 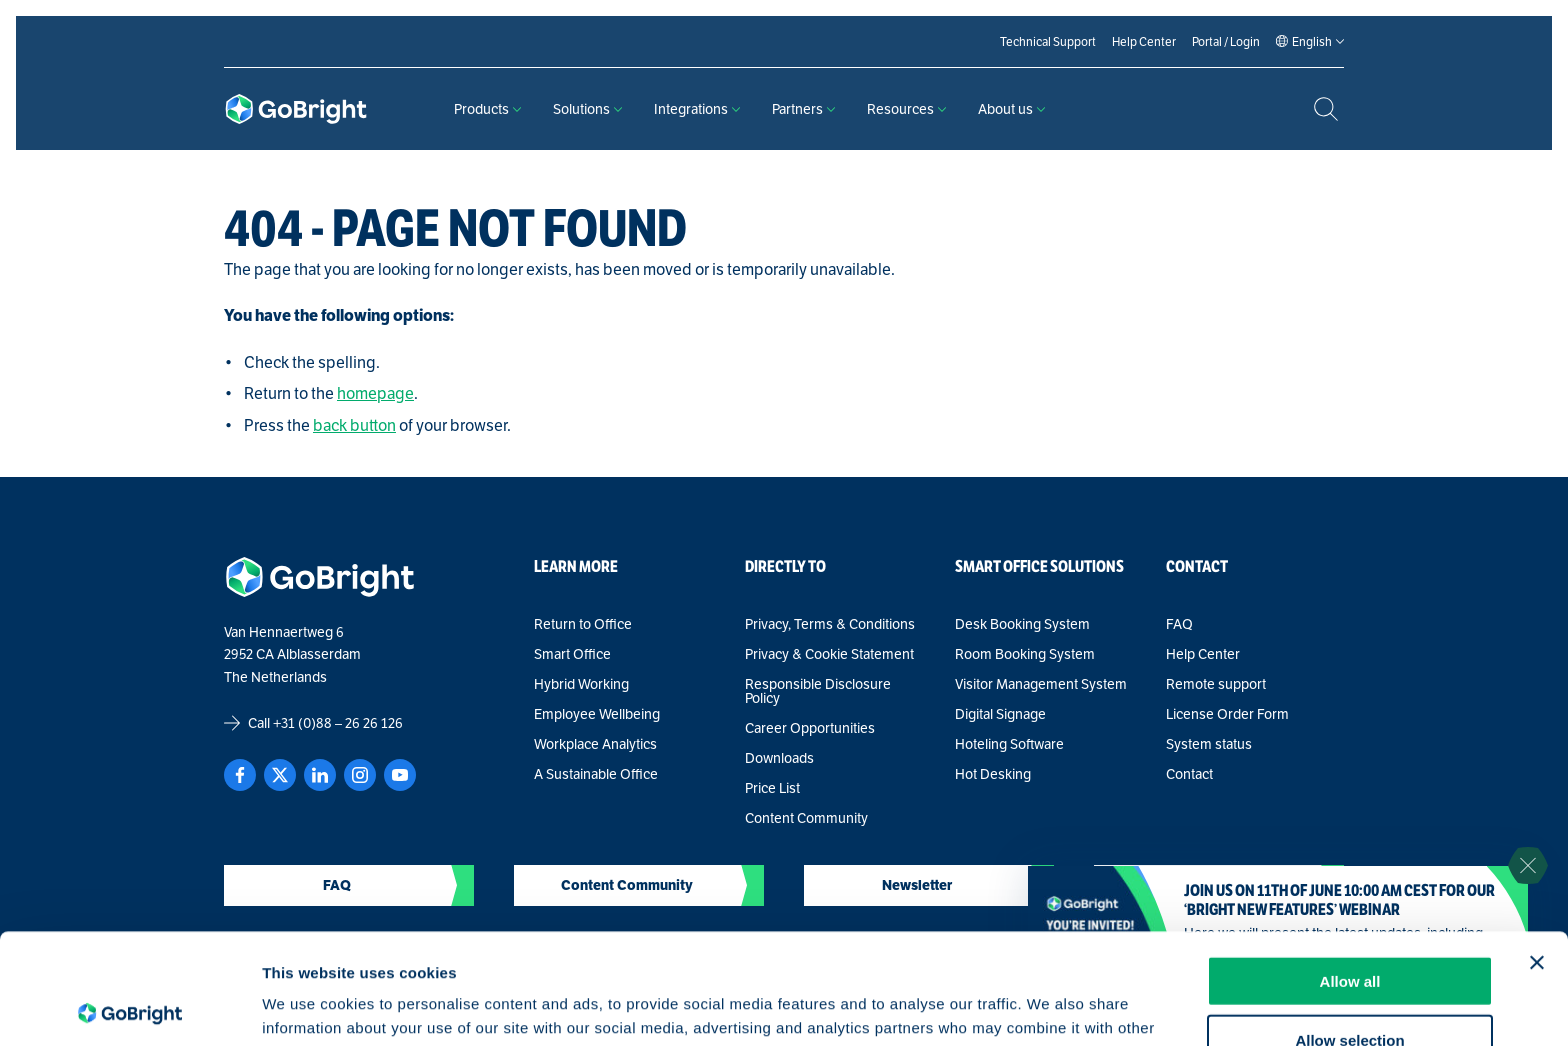 I want to click on Show details, so click(x=1049, y=1006).